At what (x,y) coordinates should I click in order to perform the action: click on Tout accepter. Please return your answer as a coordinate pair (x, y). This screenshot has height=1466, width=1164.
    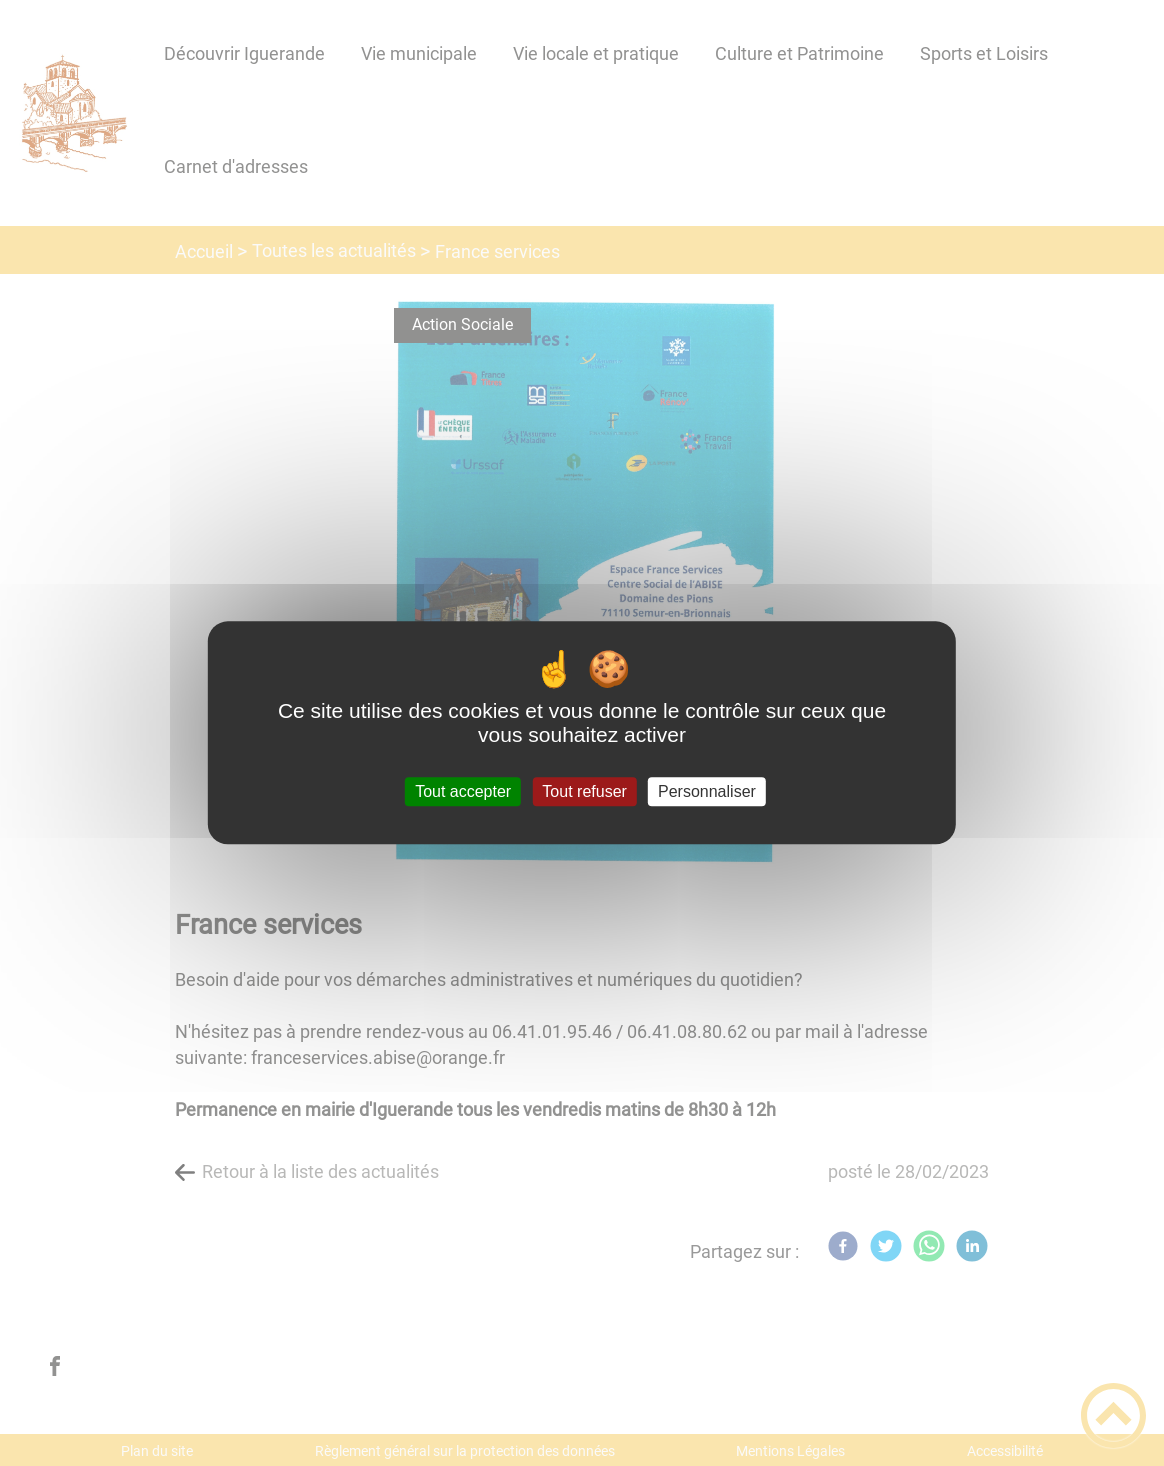
    Looking at the image, I should click on (463, 791).